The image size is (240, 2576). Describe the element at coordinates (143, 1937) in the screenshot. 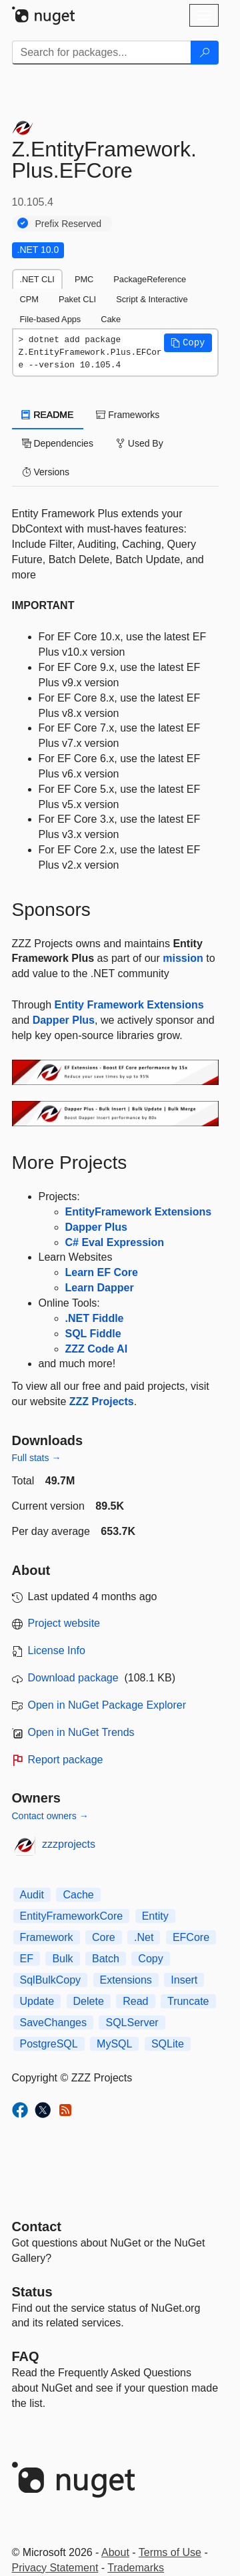

I see `.Net` at that location.